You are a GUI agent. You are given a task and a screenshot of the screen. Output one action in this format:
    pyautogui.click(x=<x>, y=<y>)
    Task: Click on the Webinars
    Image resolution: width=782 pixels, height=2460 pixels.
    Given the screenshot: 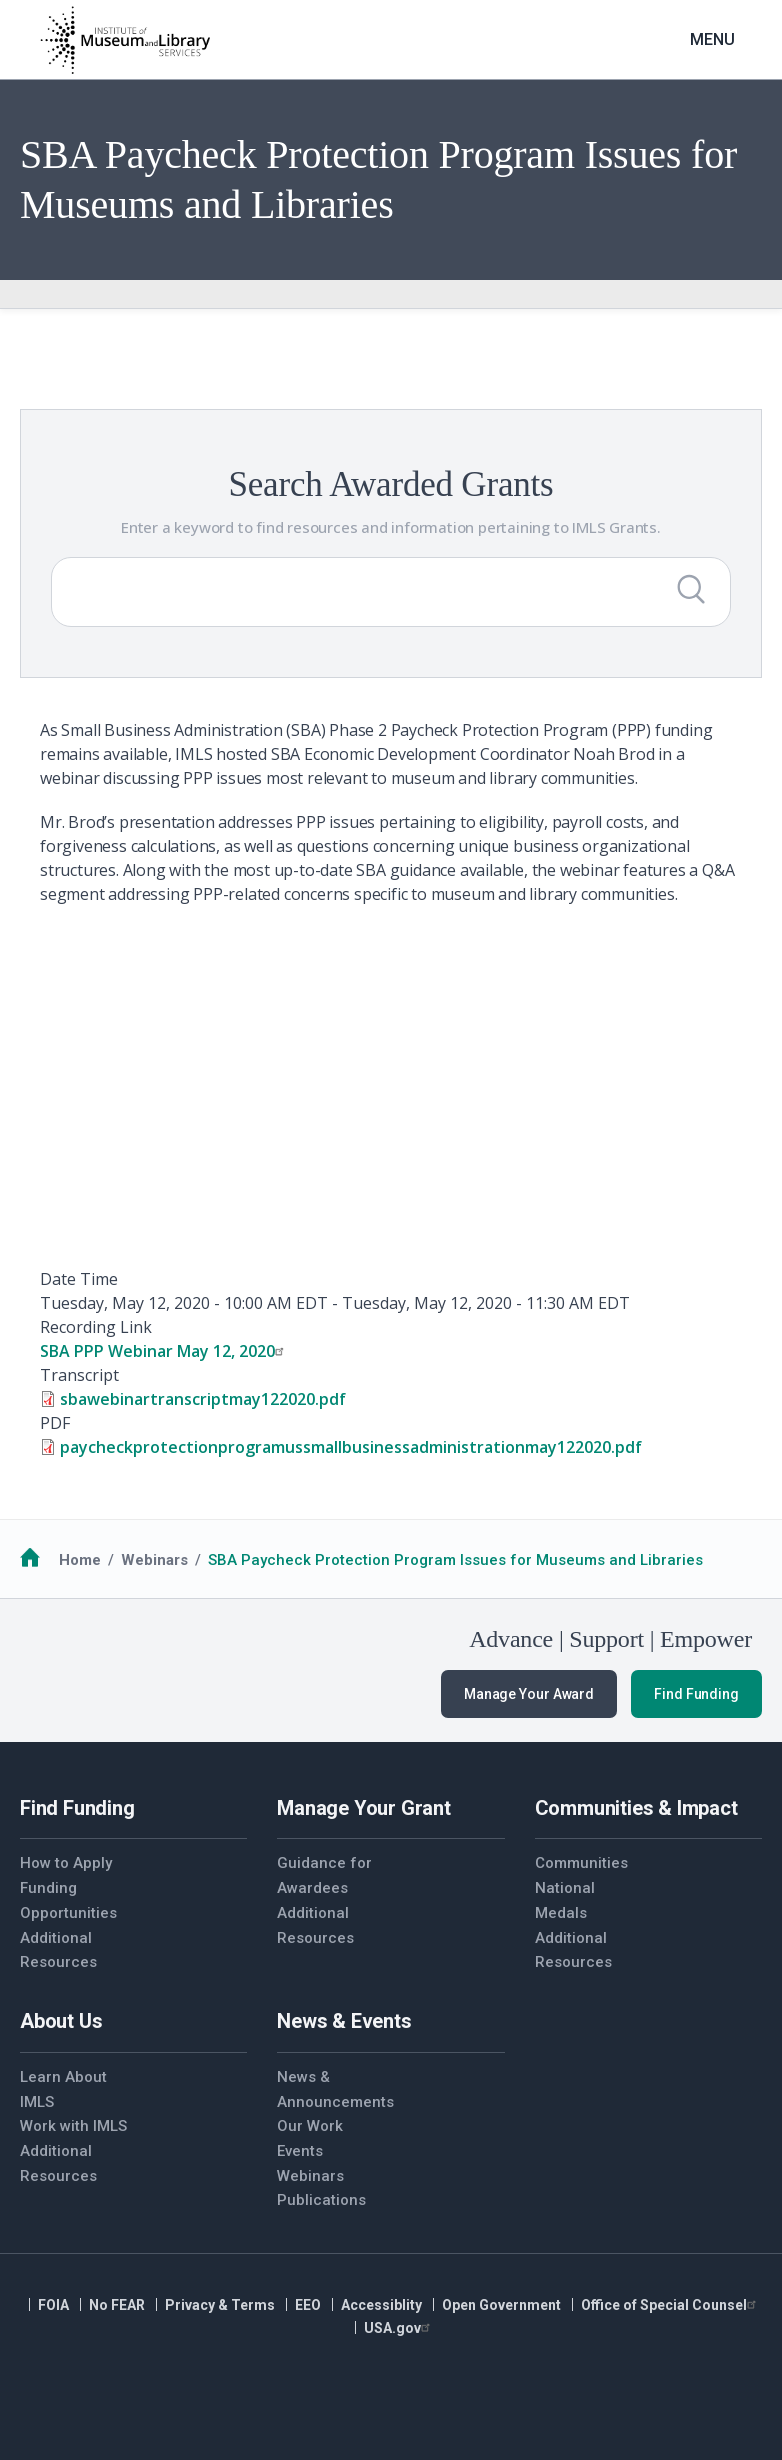 What is the action you would take?
    pyautogui.click(x=154, y=1560)
    